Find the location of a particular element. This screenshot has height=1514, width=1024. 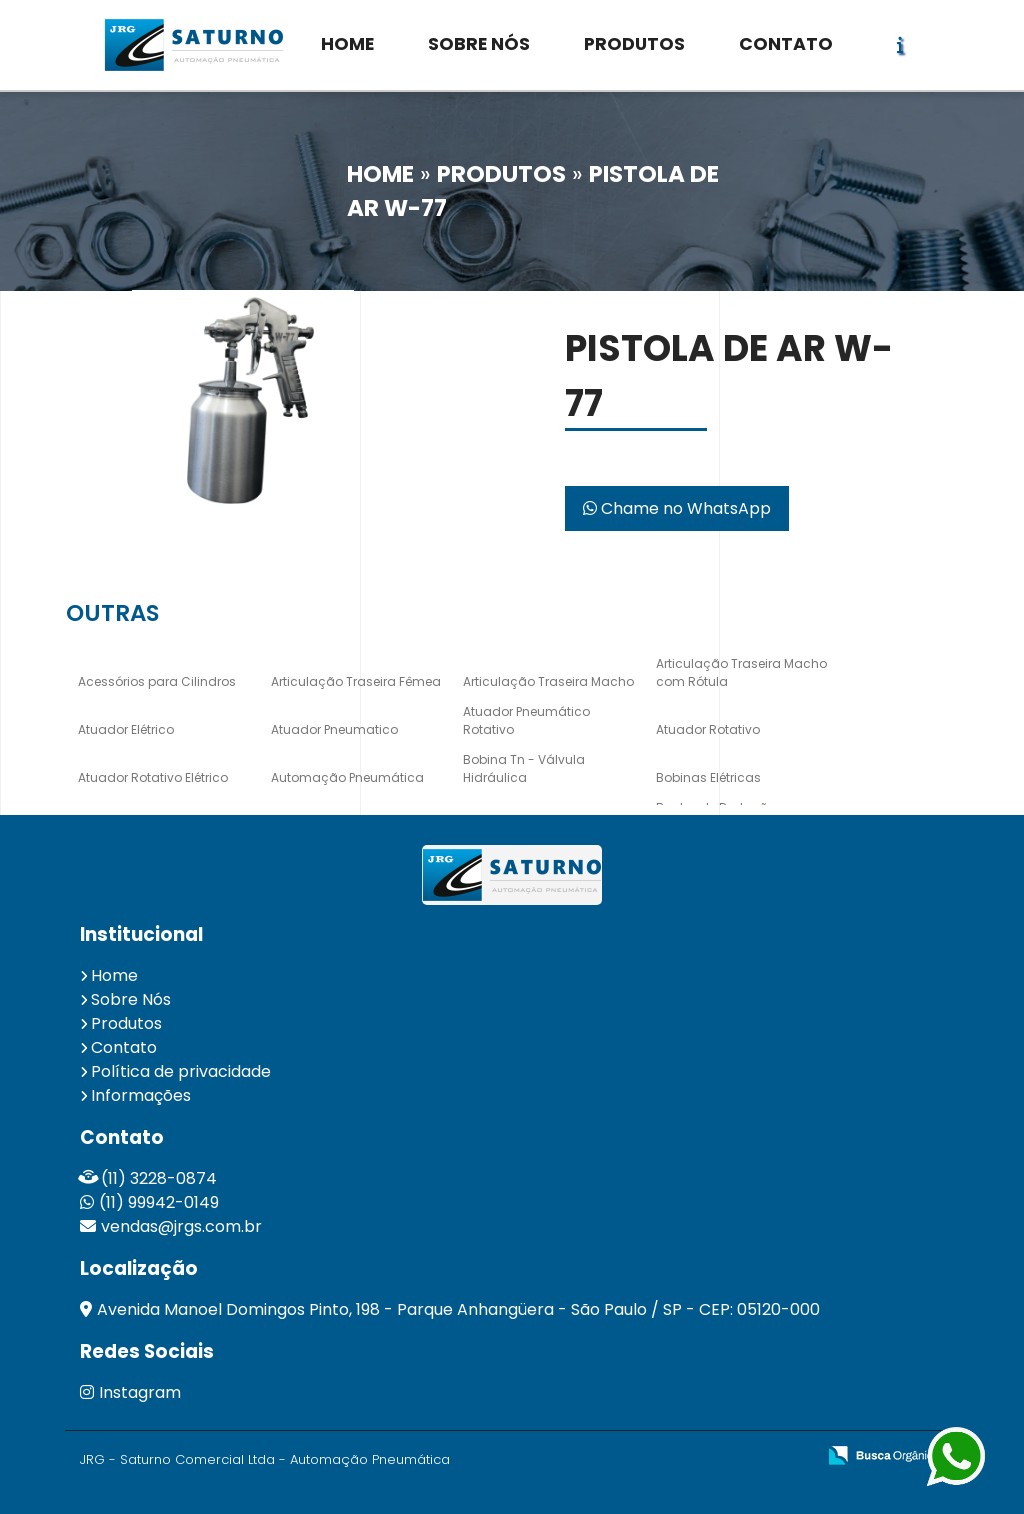

CONTATO is located at coordinates (786, 44).